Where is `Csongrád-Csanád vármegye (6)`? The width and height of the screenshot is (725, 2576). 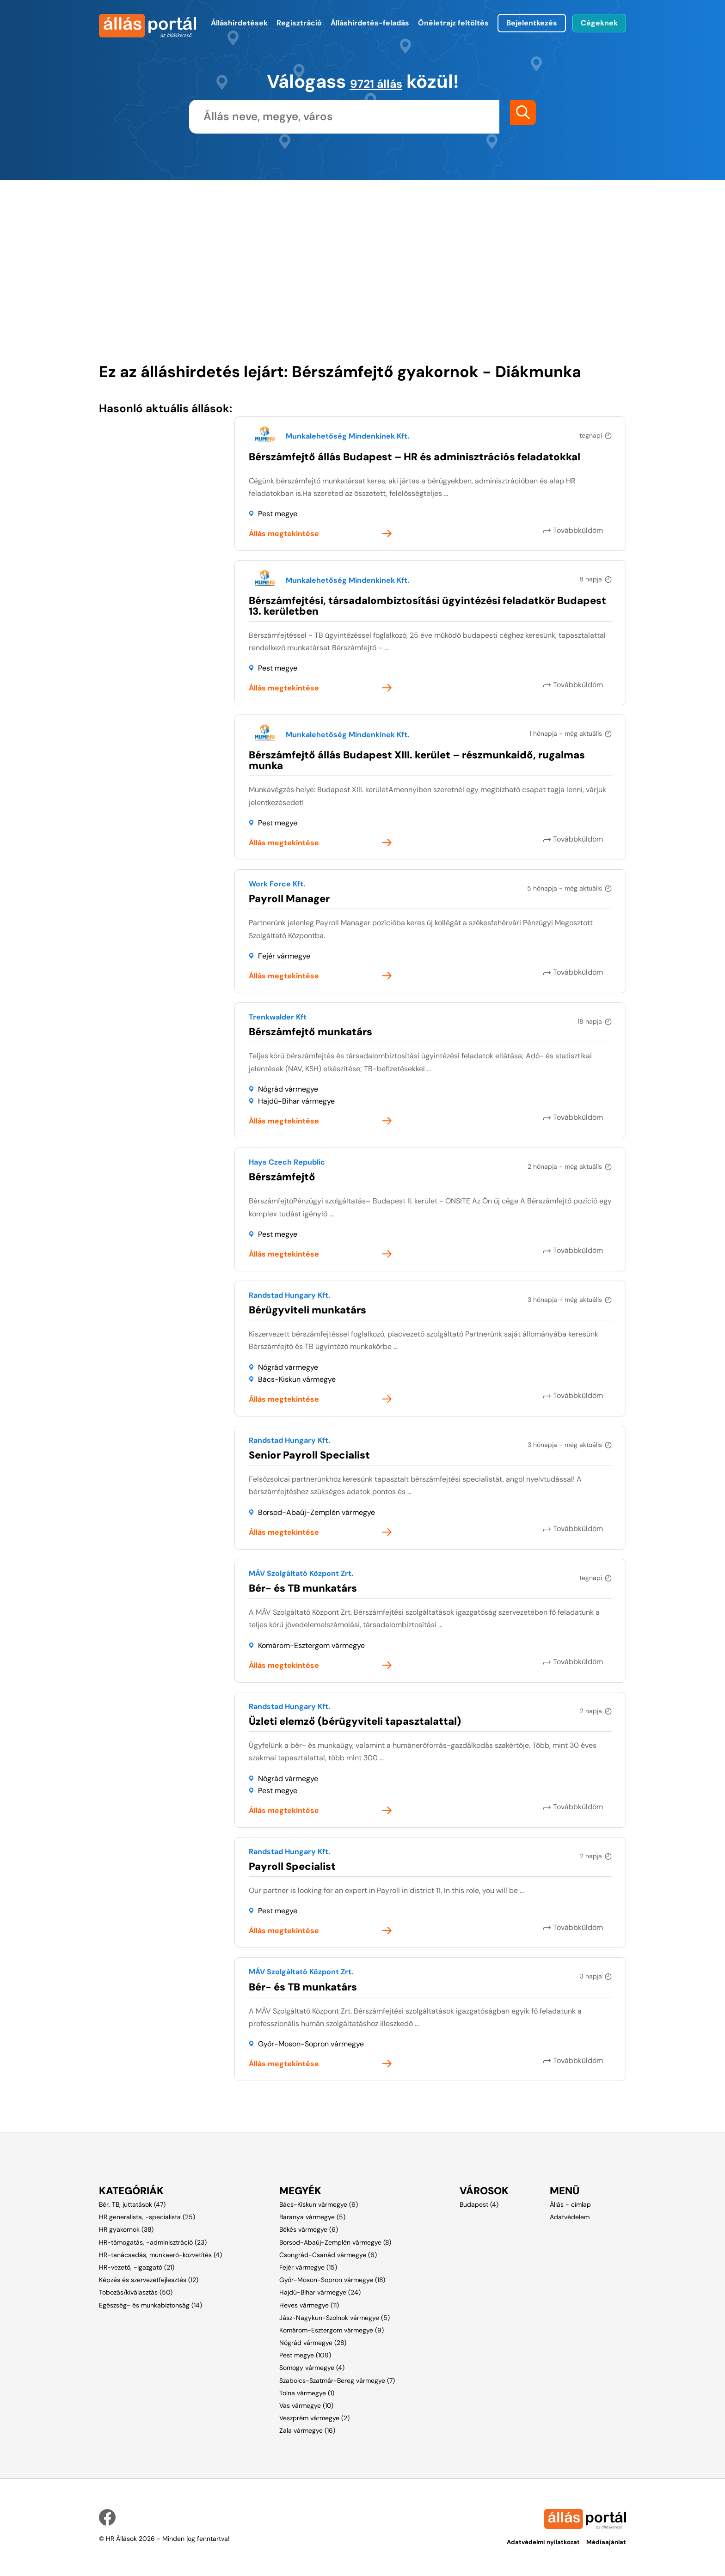 Csongrád-Csanád vármegye (6) is located at coordinates (328, 2255).